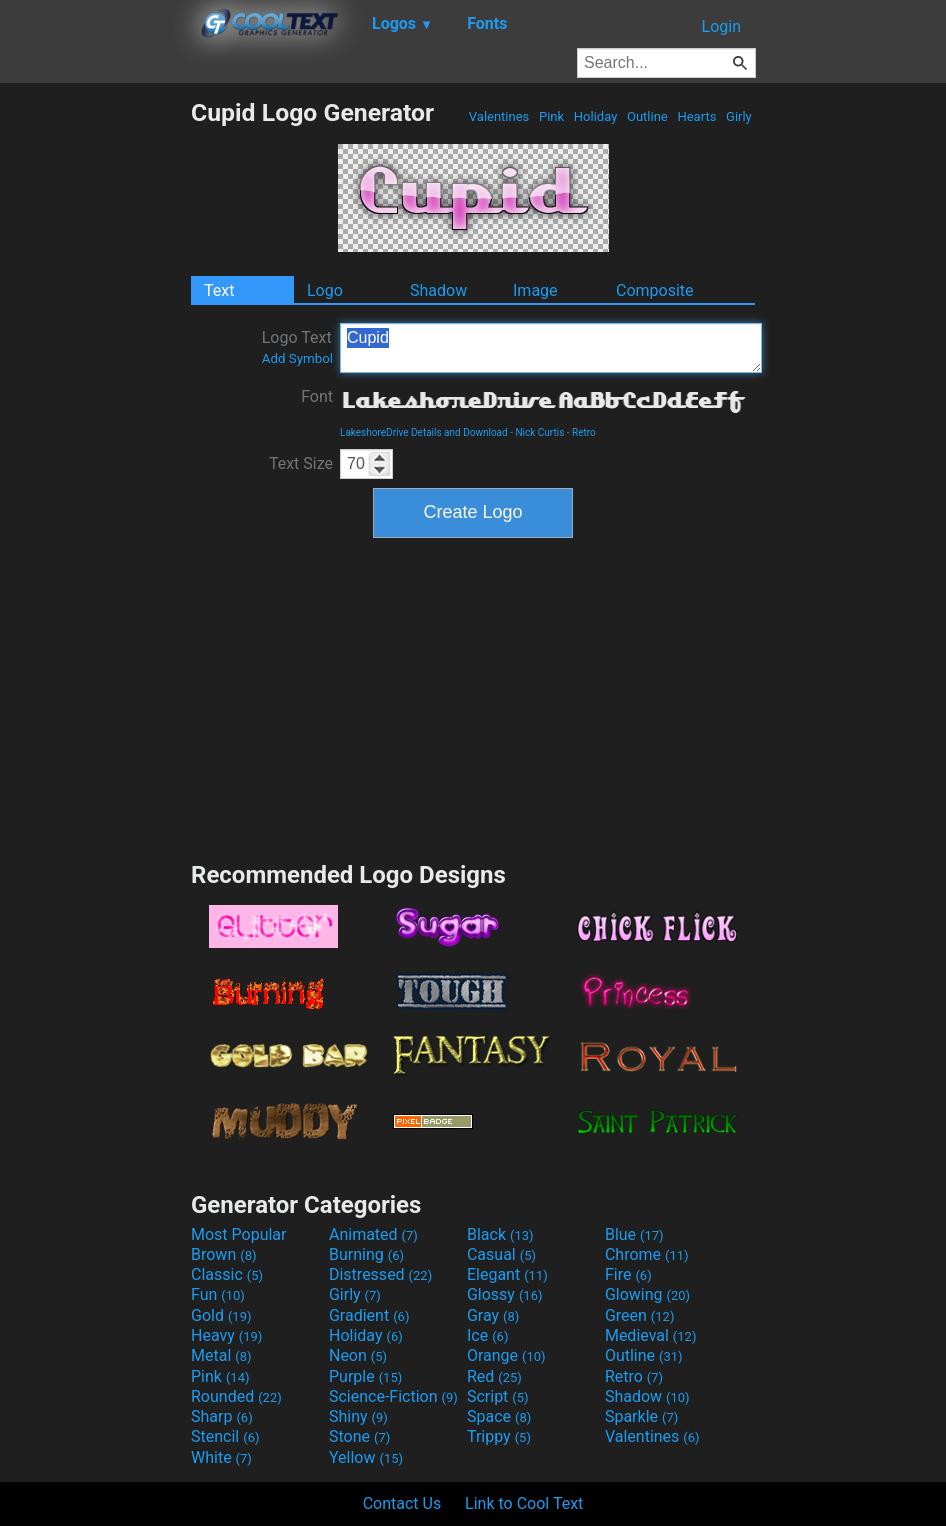 The image size is (946, 1526). Describe the element at coordinates (438, 290) in the screenshot. I see `Shadow` at that location.